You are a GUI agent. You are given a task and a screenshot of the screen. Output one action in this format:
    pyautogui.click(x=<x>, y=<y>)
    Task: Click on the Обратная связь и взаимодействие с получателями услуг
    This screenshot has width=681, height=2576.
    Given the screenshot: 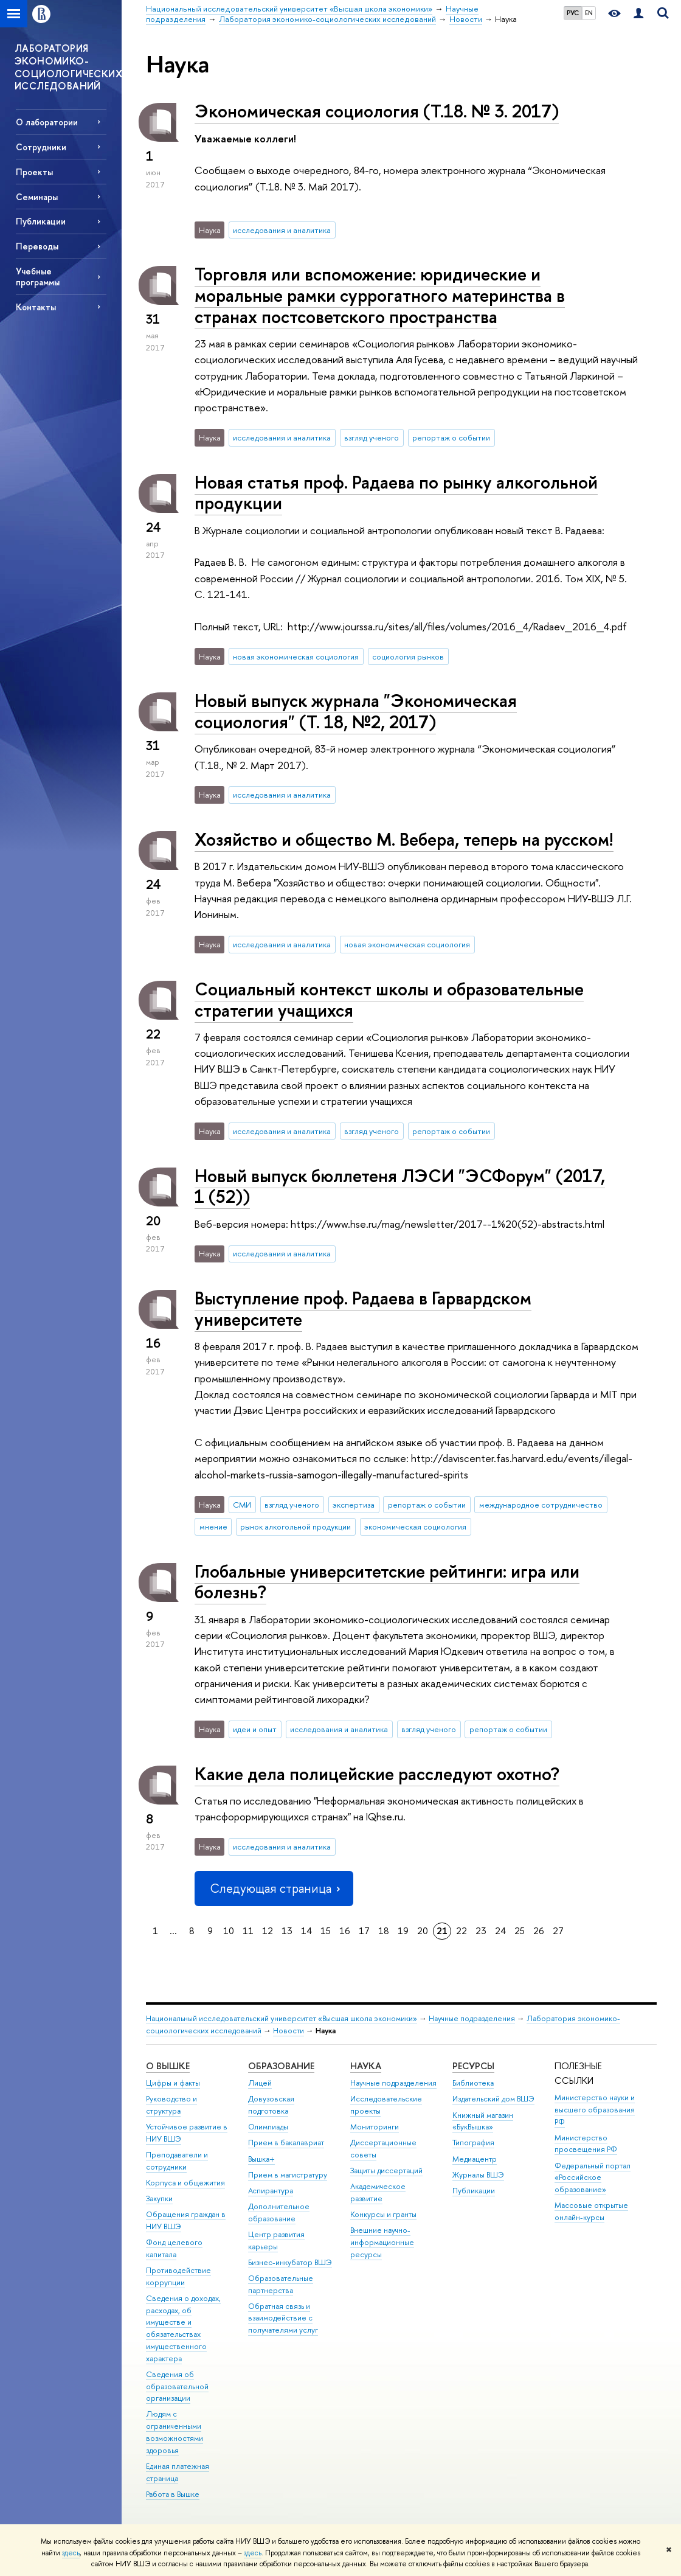 What is the action you would take?
    pyautogui.click(x=283, y=2318)
    